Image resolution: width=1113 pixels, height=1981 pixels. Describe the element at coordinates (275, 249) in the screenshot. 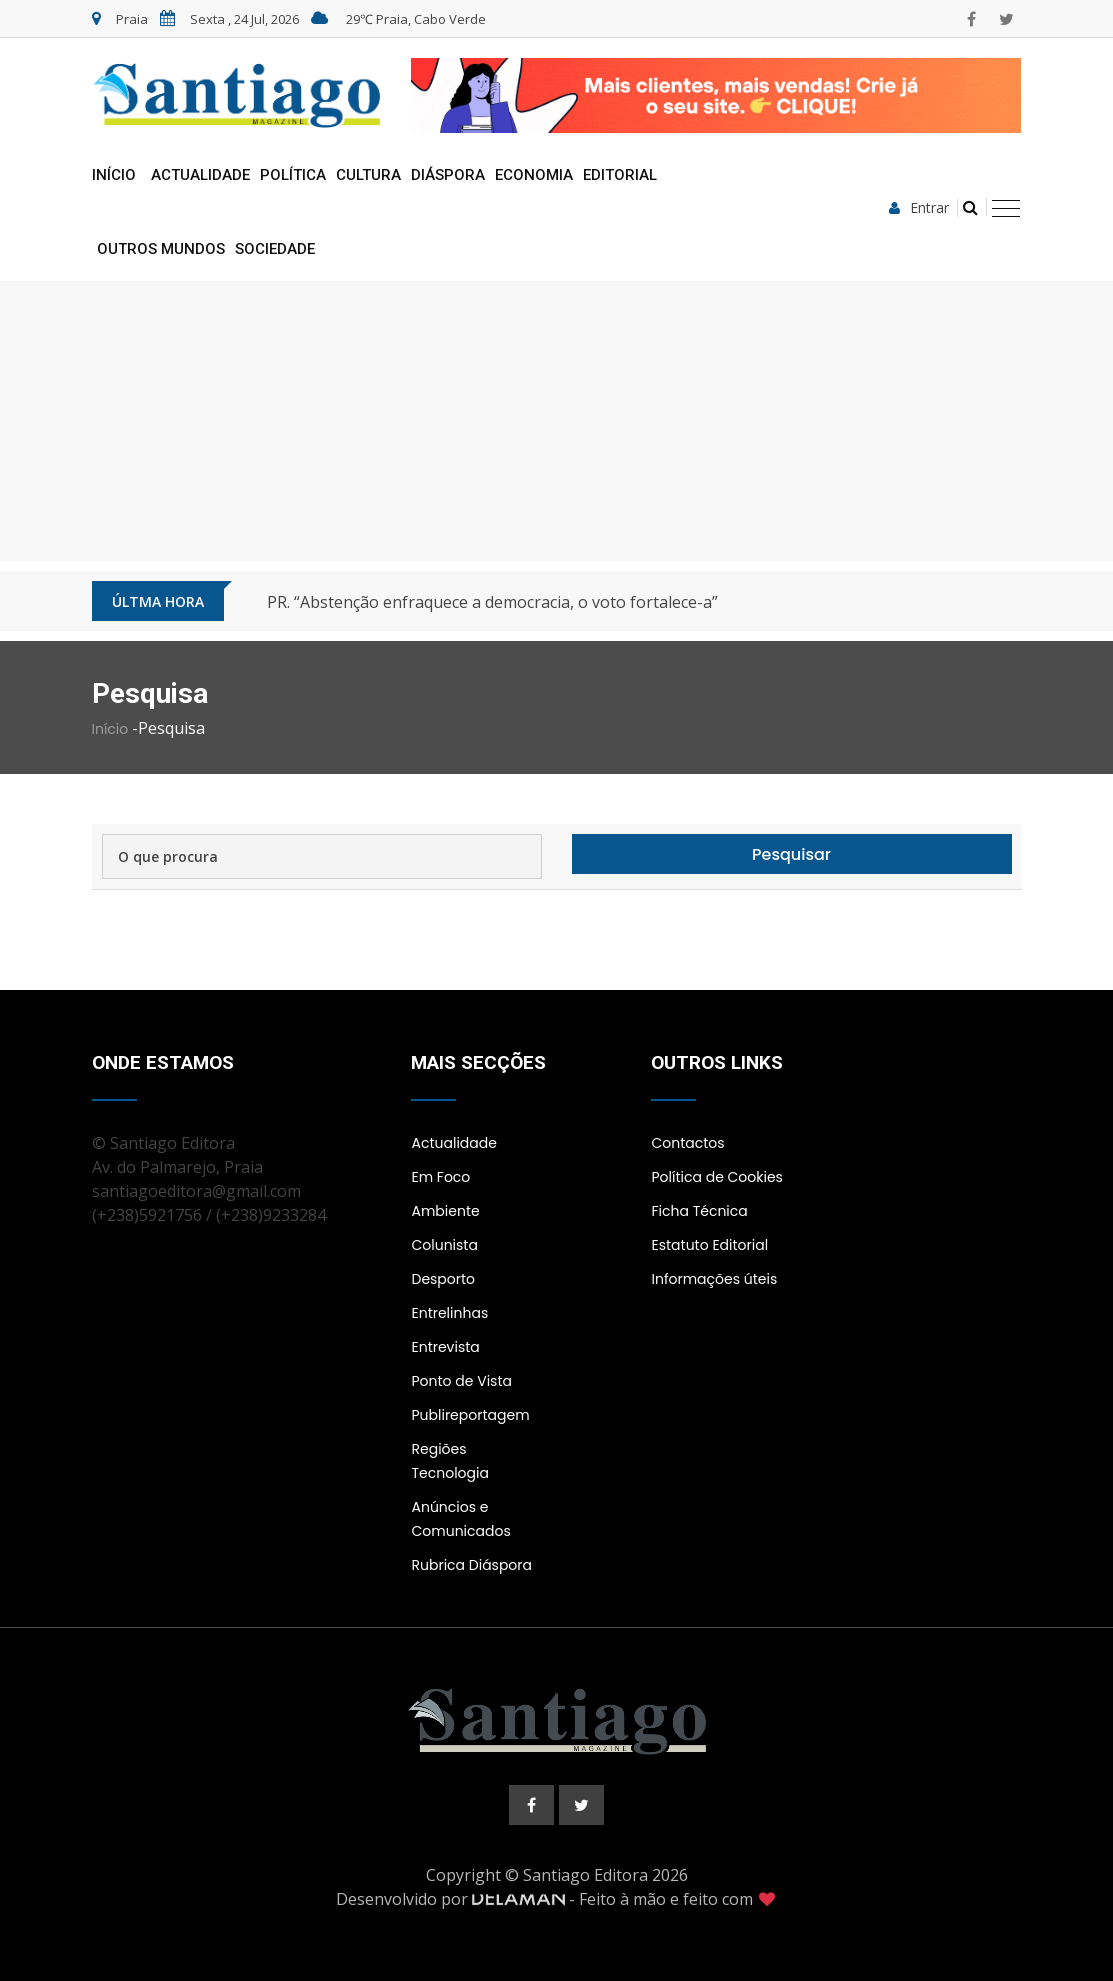

I see `Sociedade` at that location.